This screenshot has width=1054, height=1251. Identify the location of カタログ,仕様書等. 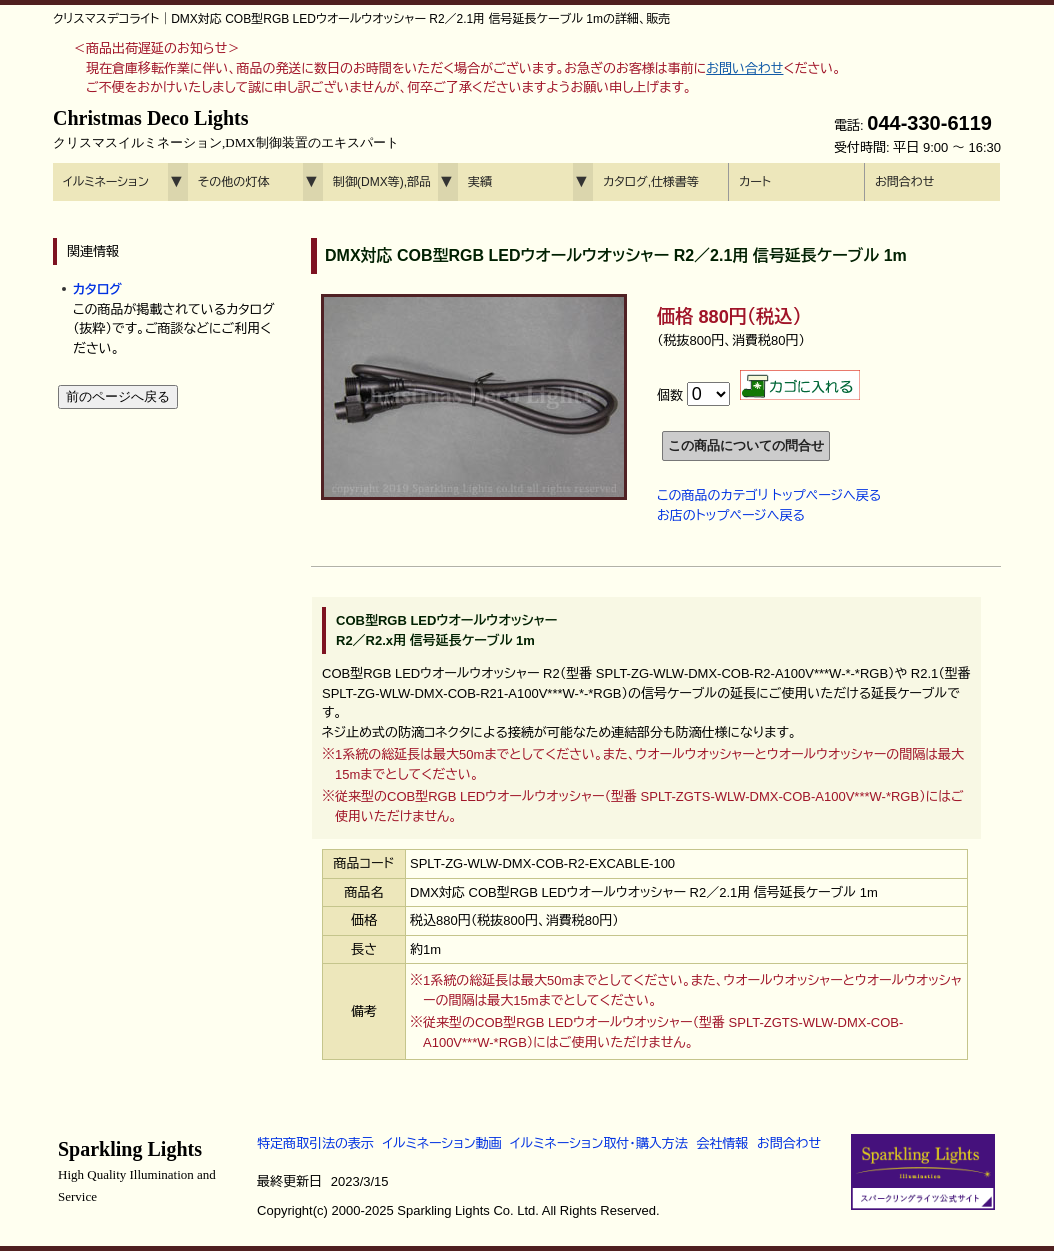
(651, 182).